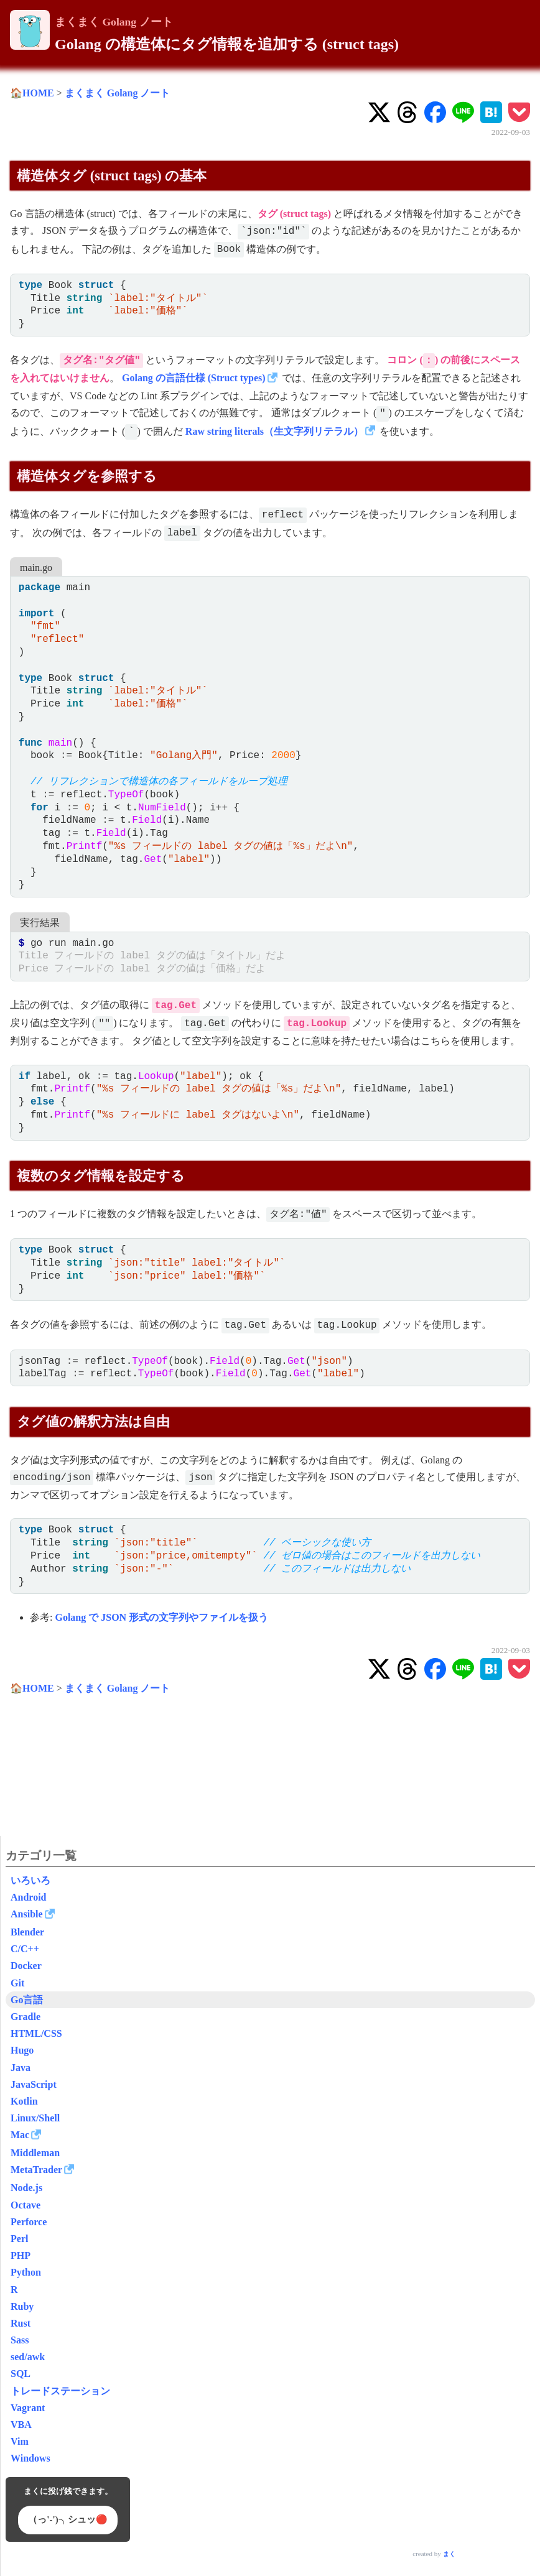 This screenshot has height=2576, width=540. I want to click on MetaTrader, so click(36, 2169).